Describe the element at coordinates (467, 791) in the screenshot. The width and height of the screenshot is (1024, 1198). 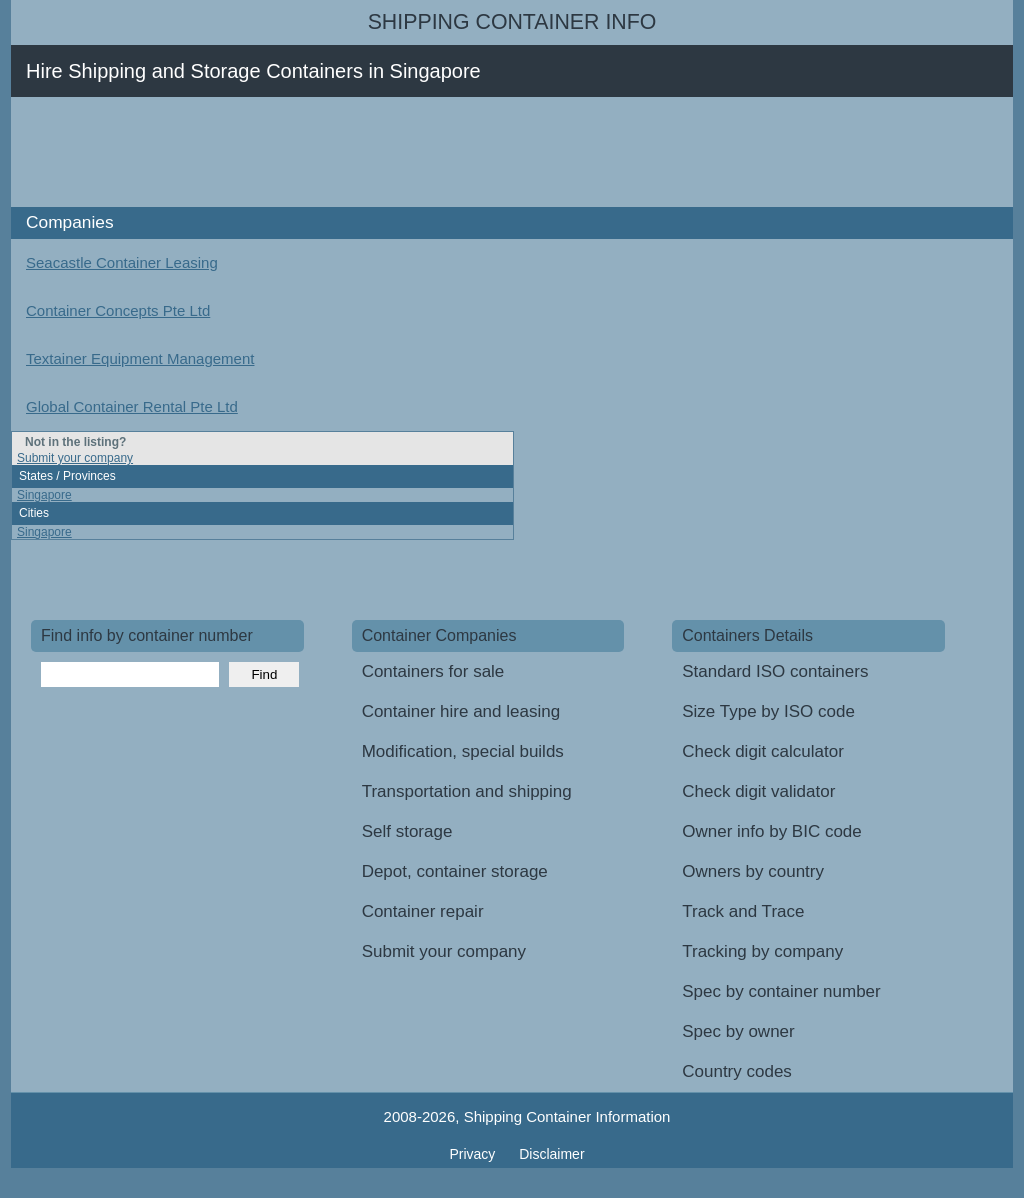
I see `Transportation and shipping` at that location.